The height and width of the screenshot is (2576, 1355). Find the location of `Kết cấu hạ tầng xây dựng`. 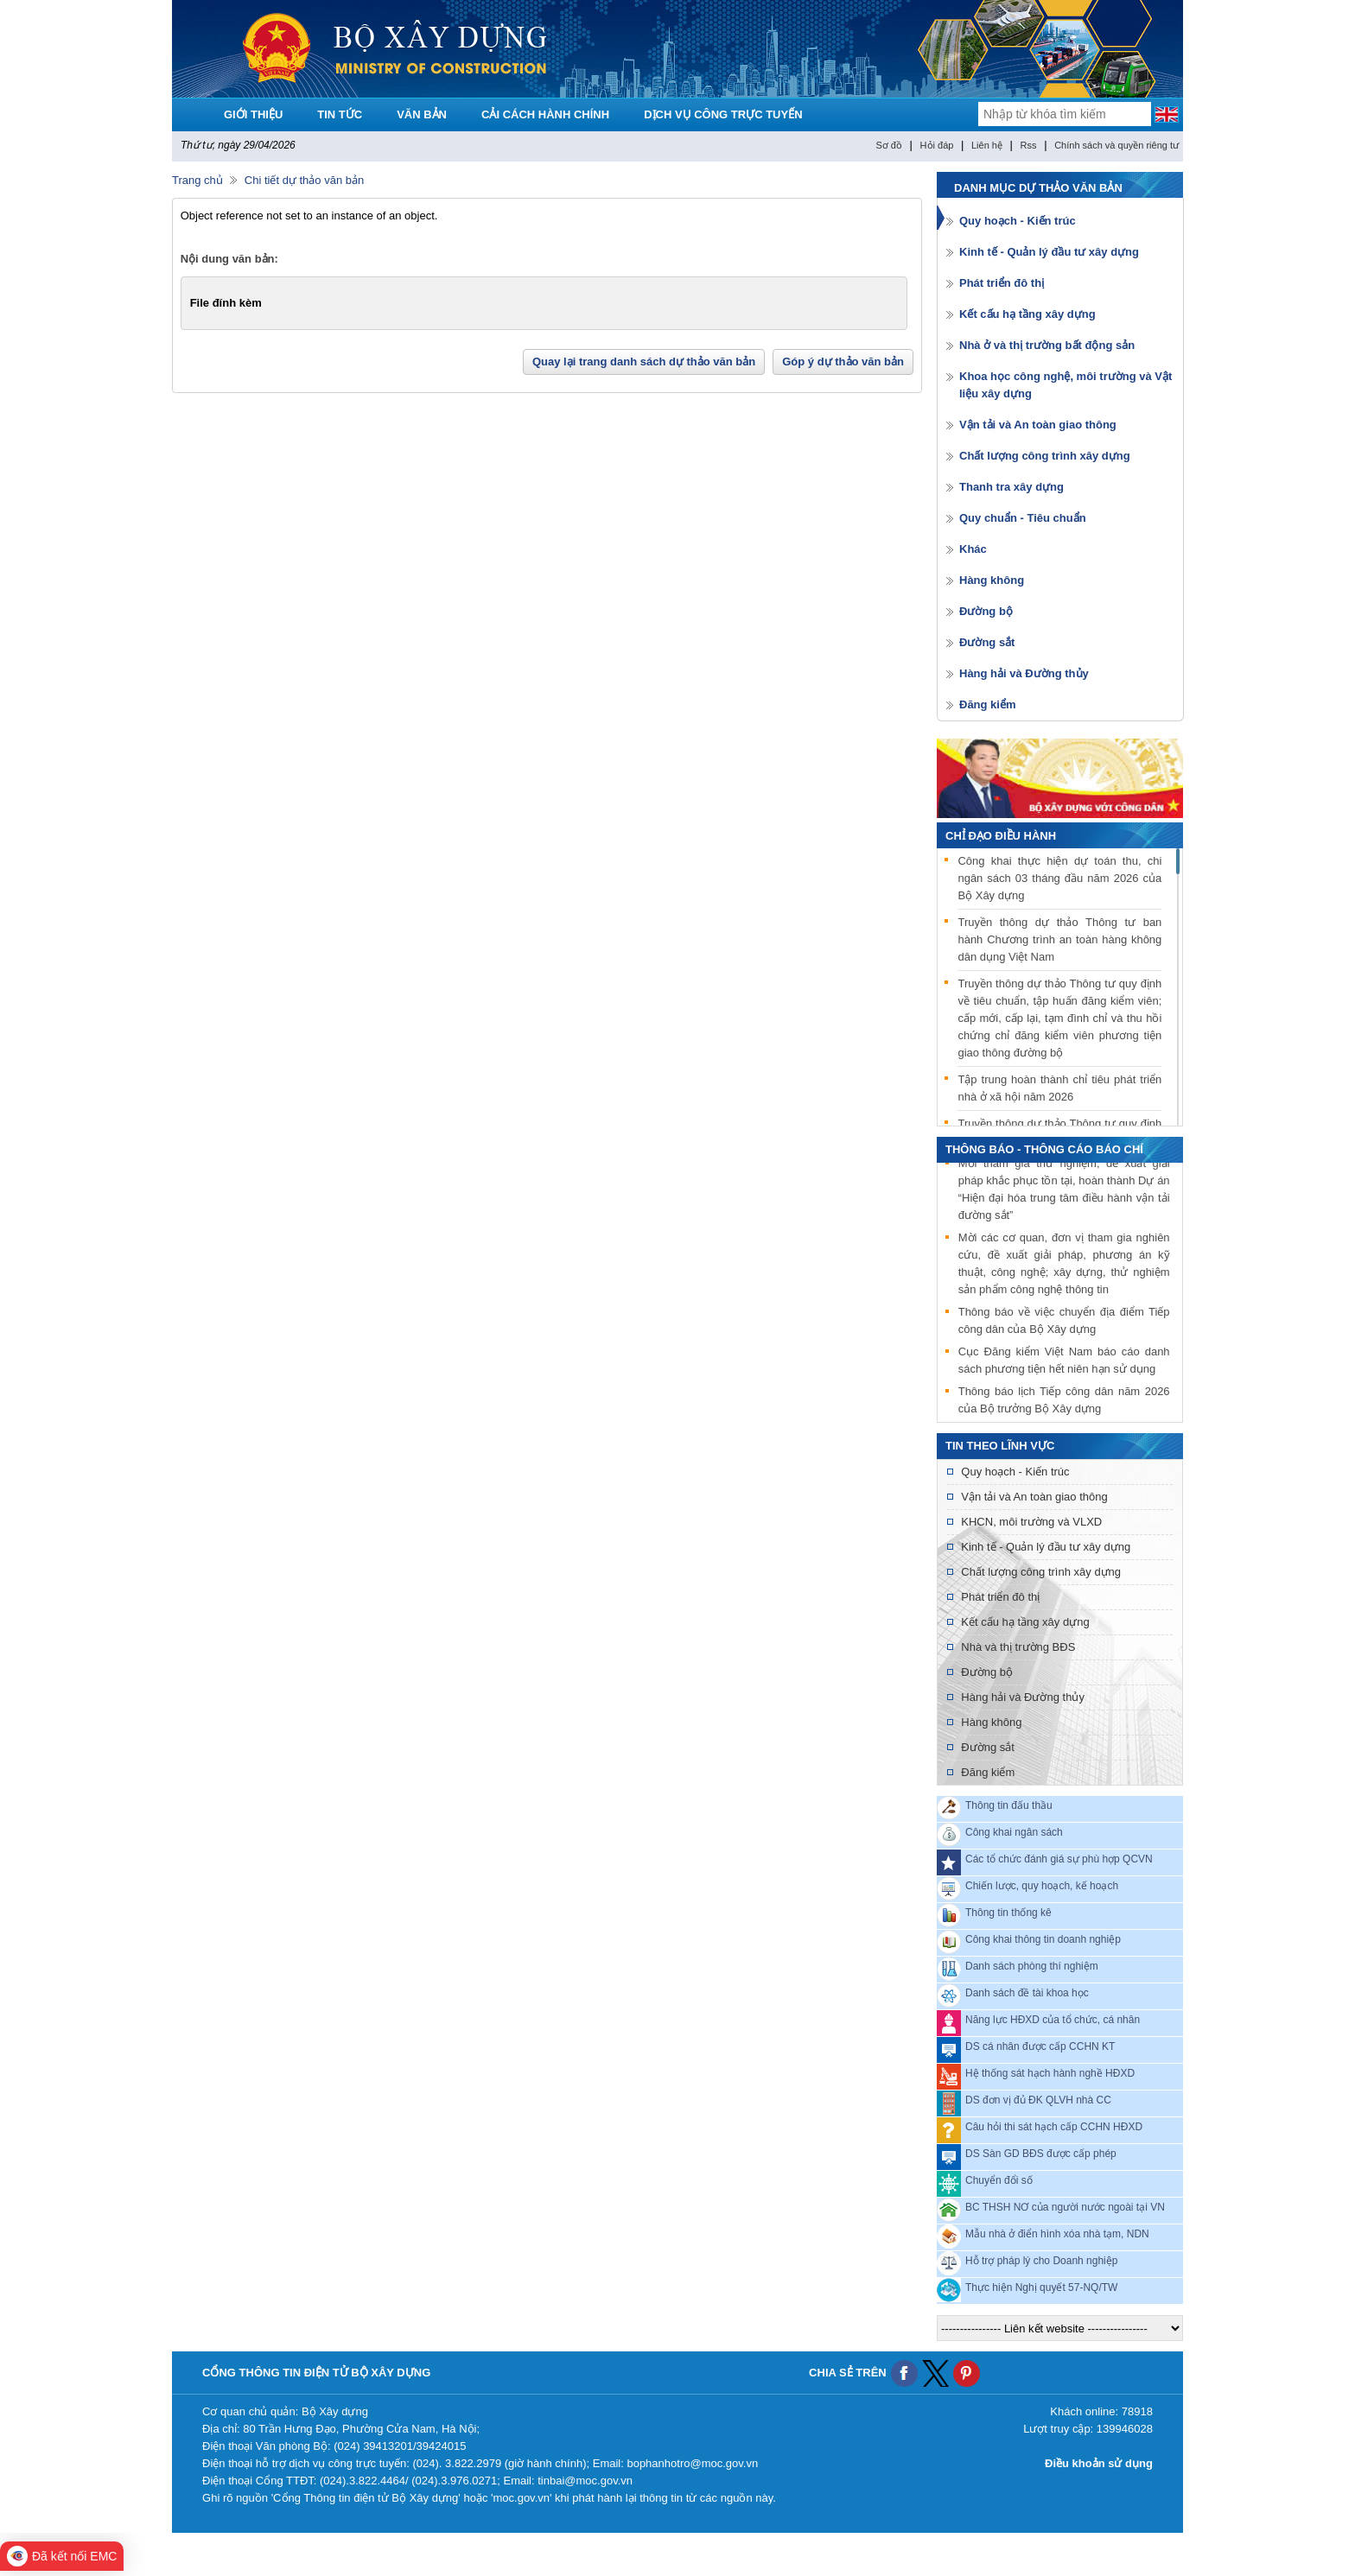

Kết cấu hạ tầng xây dựng is located at coordinates (1027, 314).